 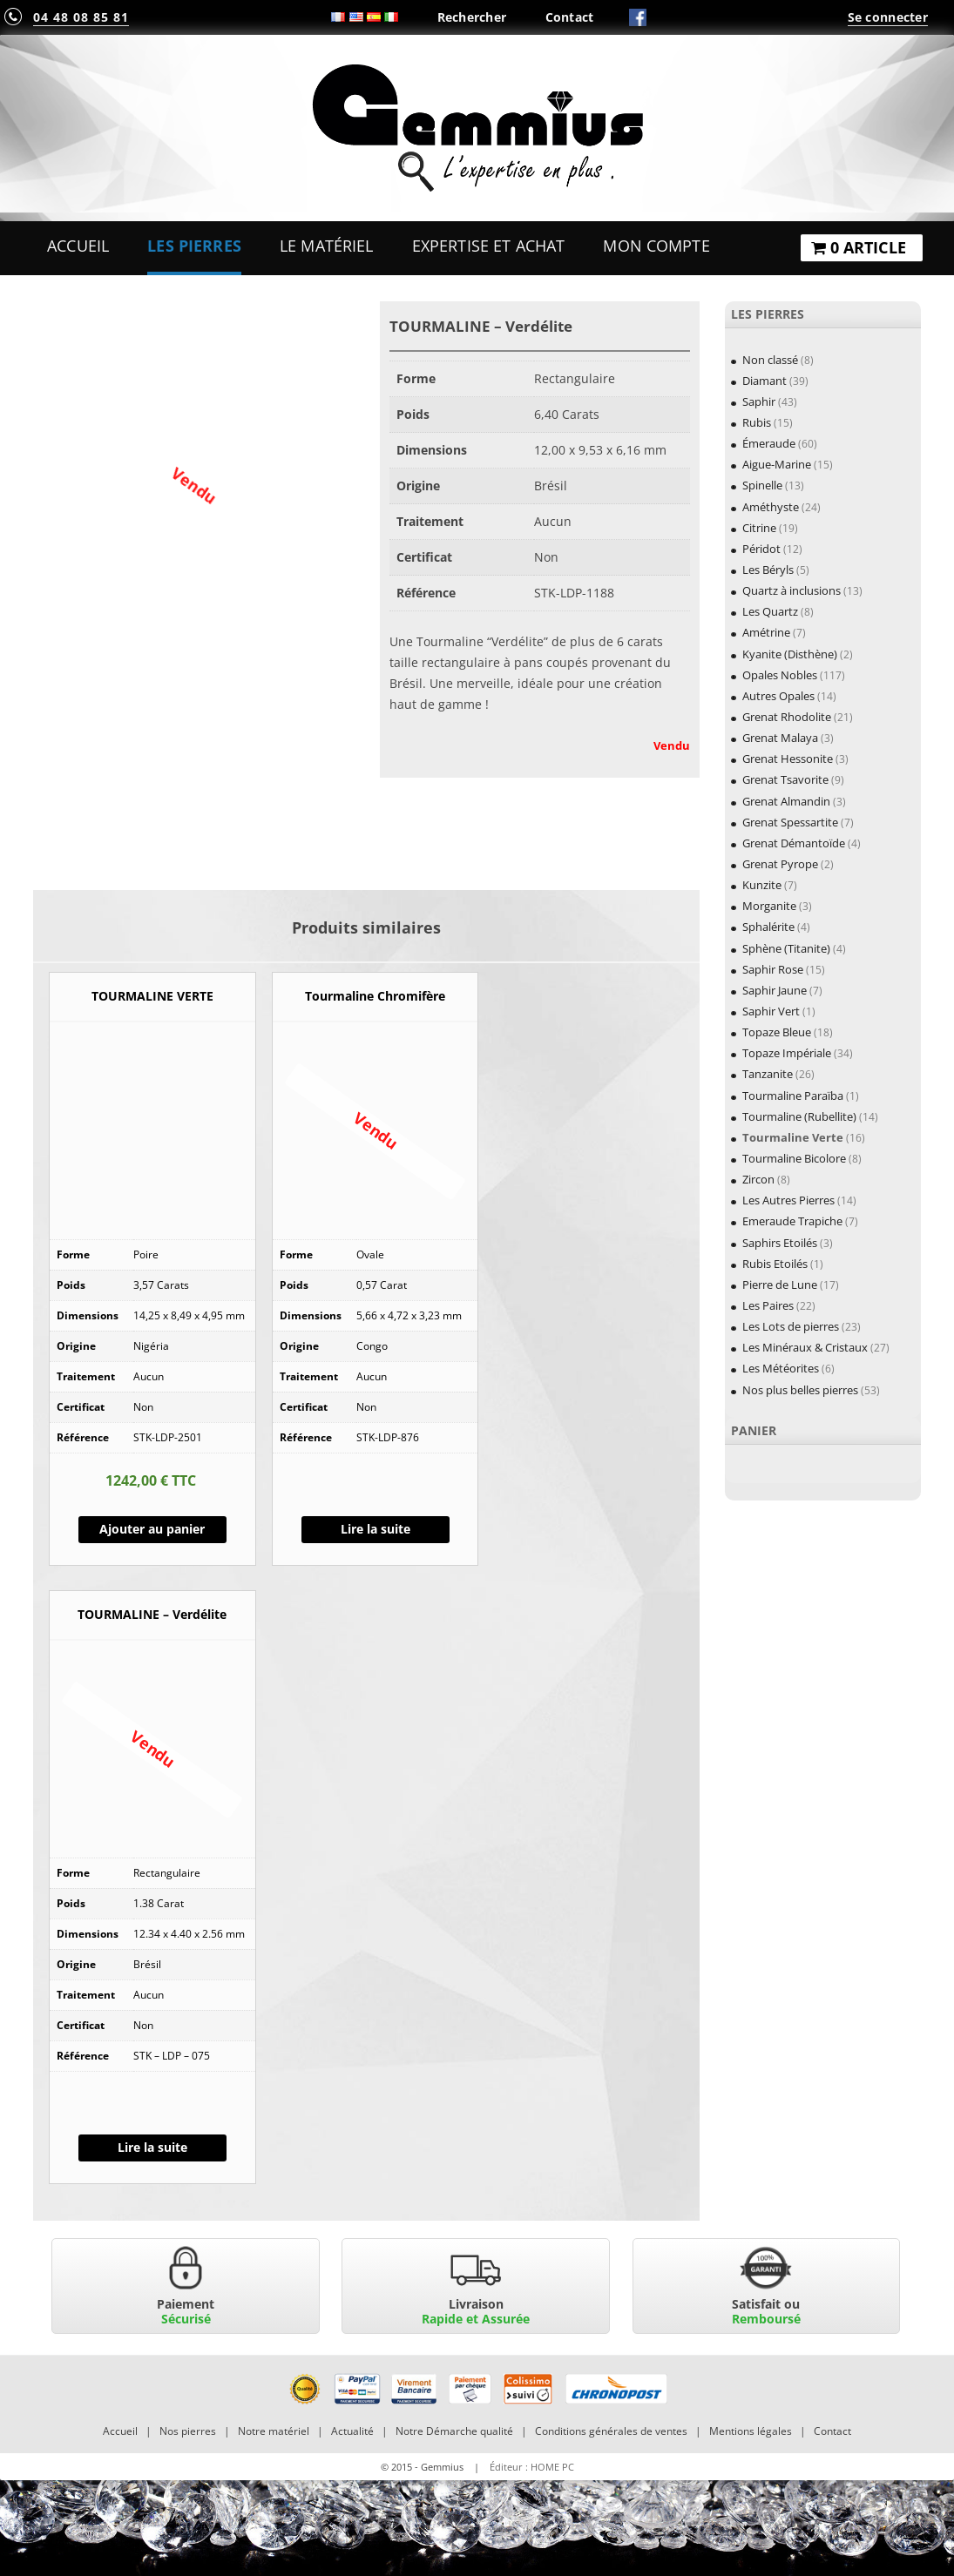 What do you see at coordinates (792, 1137) in the screenshot?
I see `Tourmaline Verte` at bounding box center [792, 1137].